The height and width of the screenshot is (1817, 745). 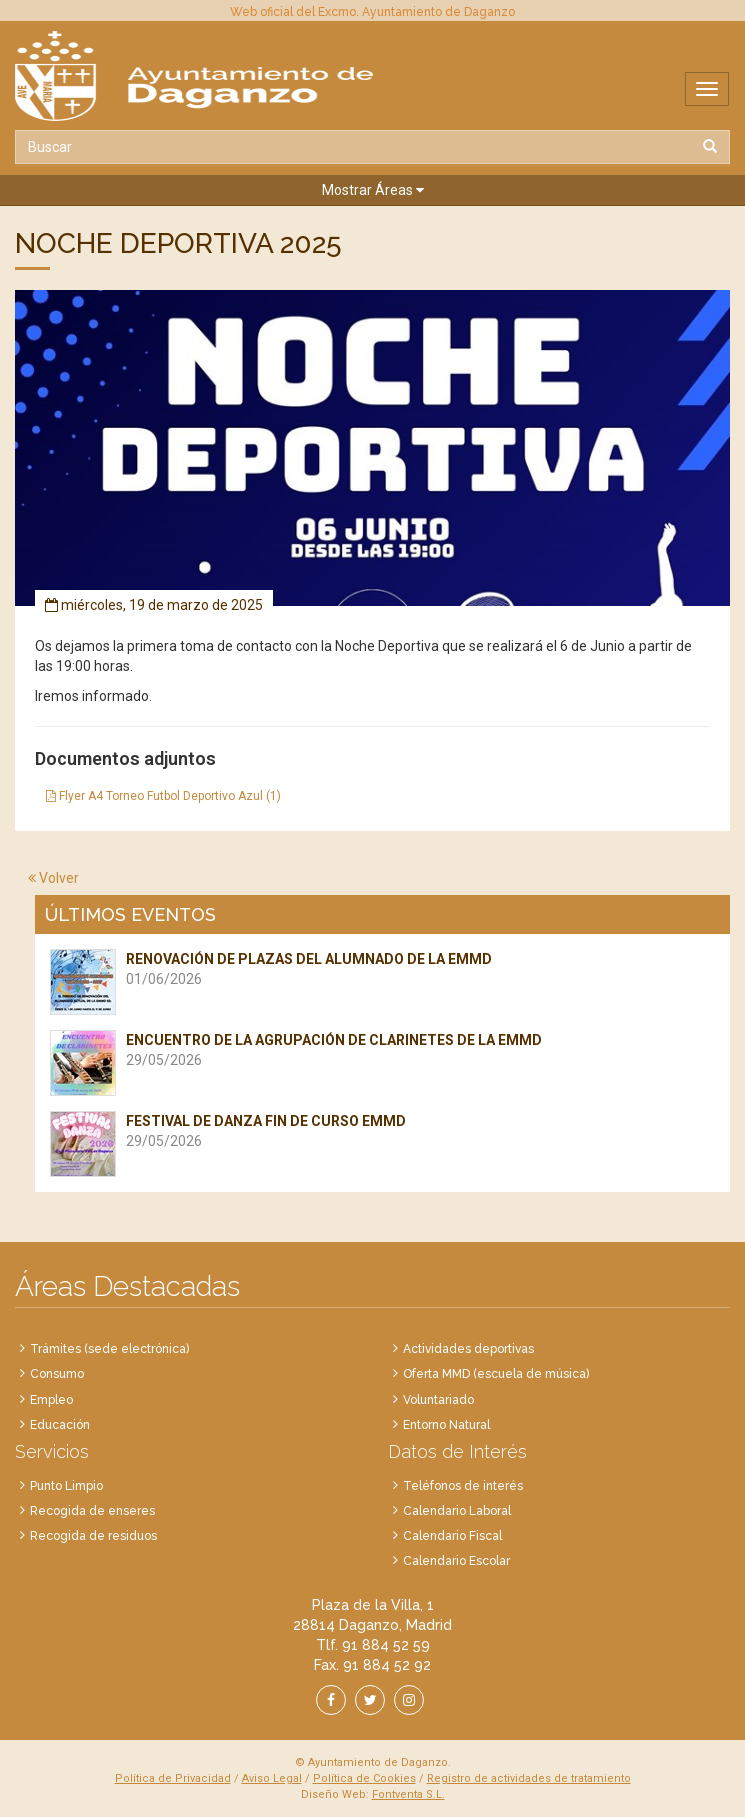 What do you see at coordinates (496, 1374) in the screenshot?
I see `Oferta MMD (escuela de música)` at bounding box center [496, 1374].